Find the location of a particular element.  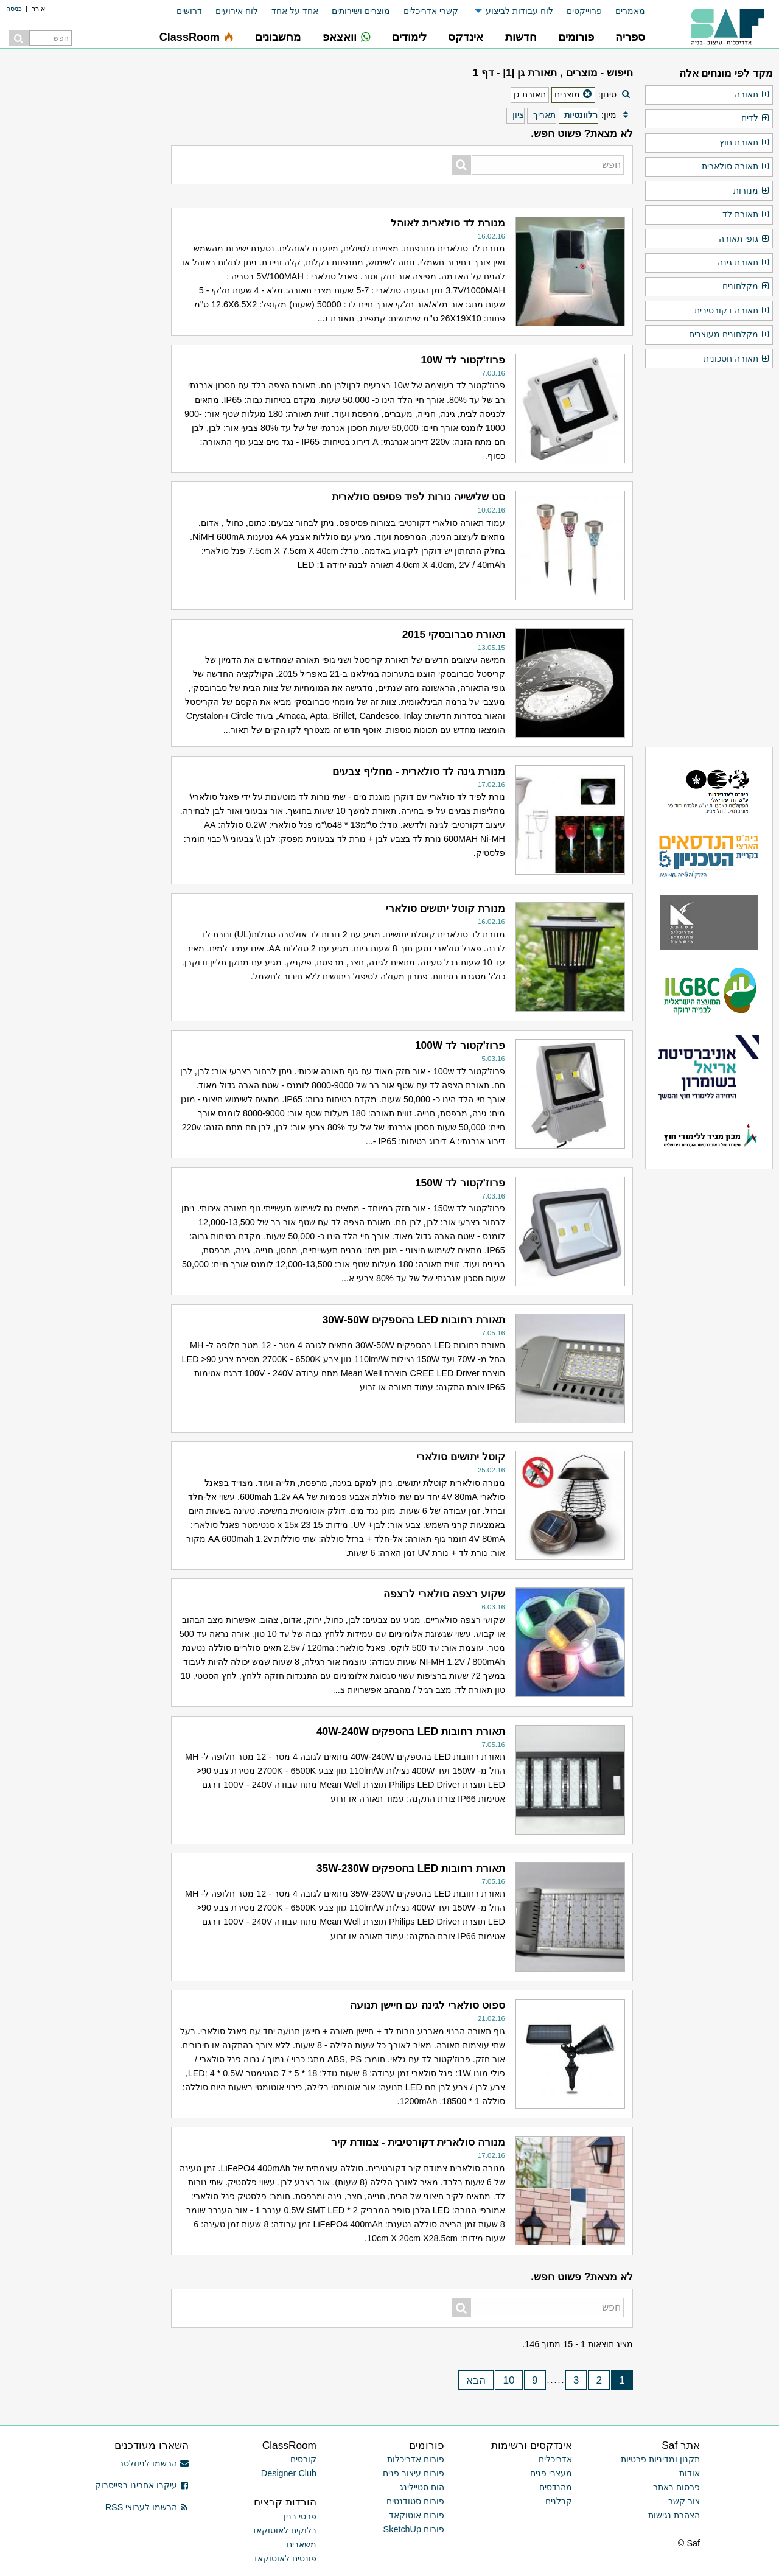

תאורה חסכונית is located at coordinates (737, 359).